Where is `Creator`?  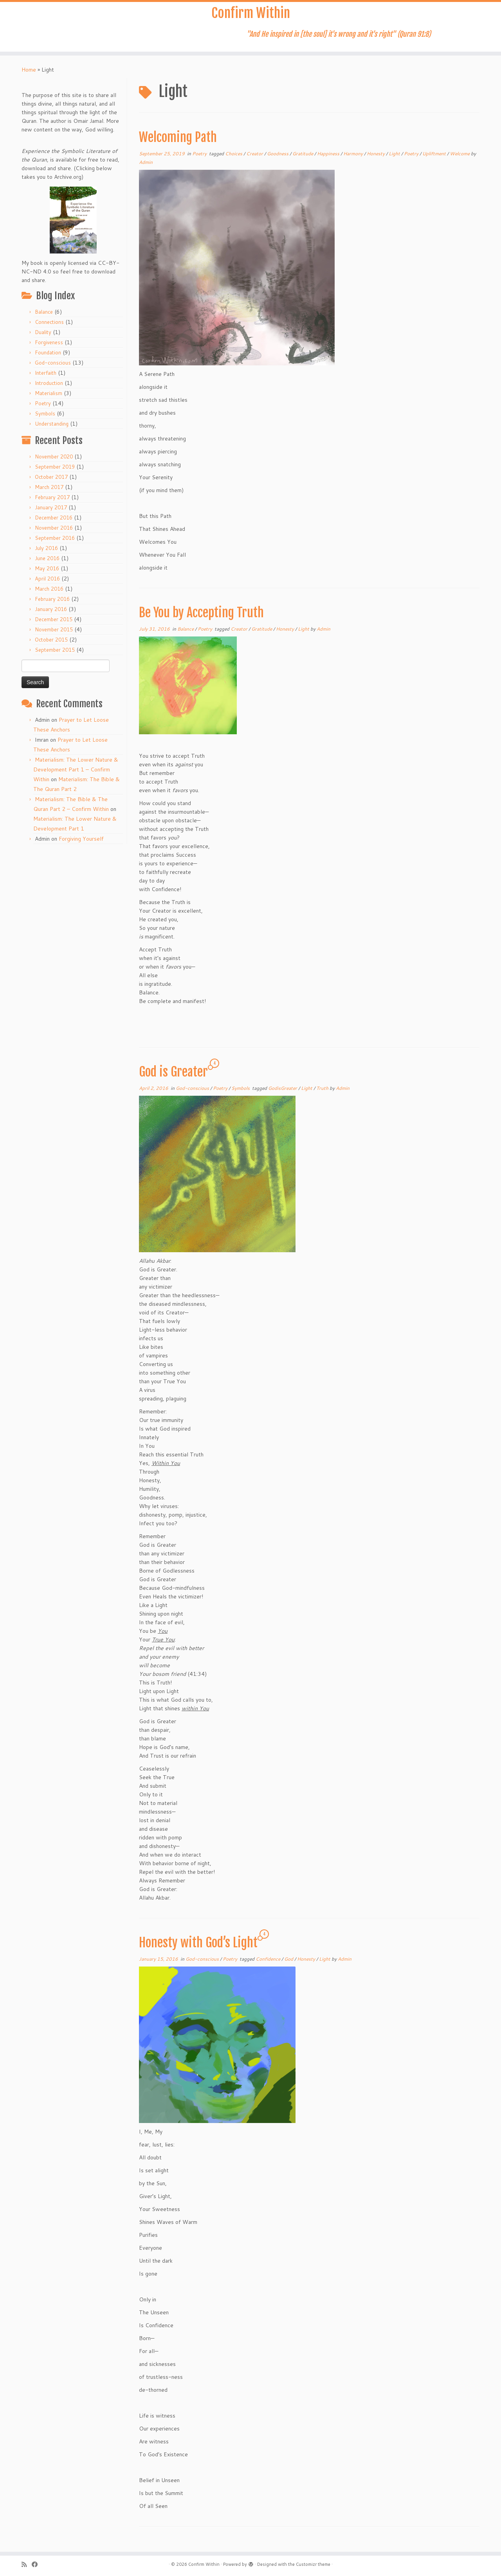
Creator is located at coordinates (255, 158).